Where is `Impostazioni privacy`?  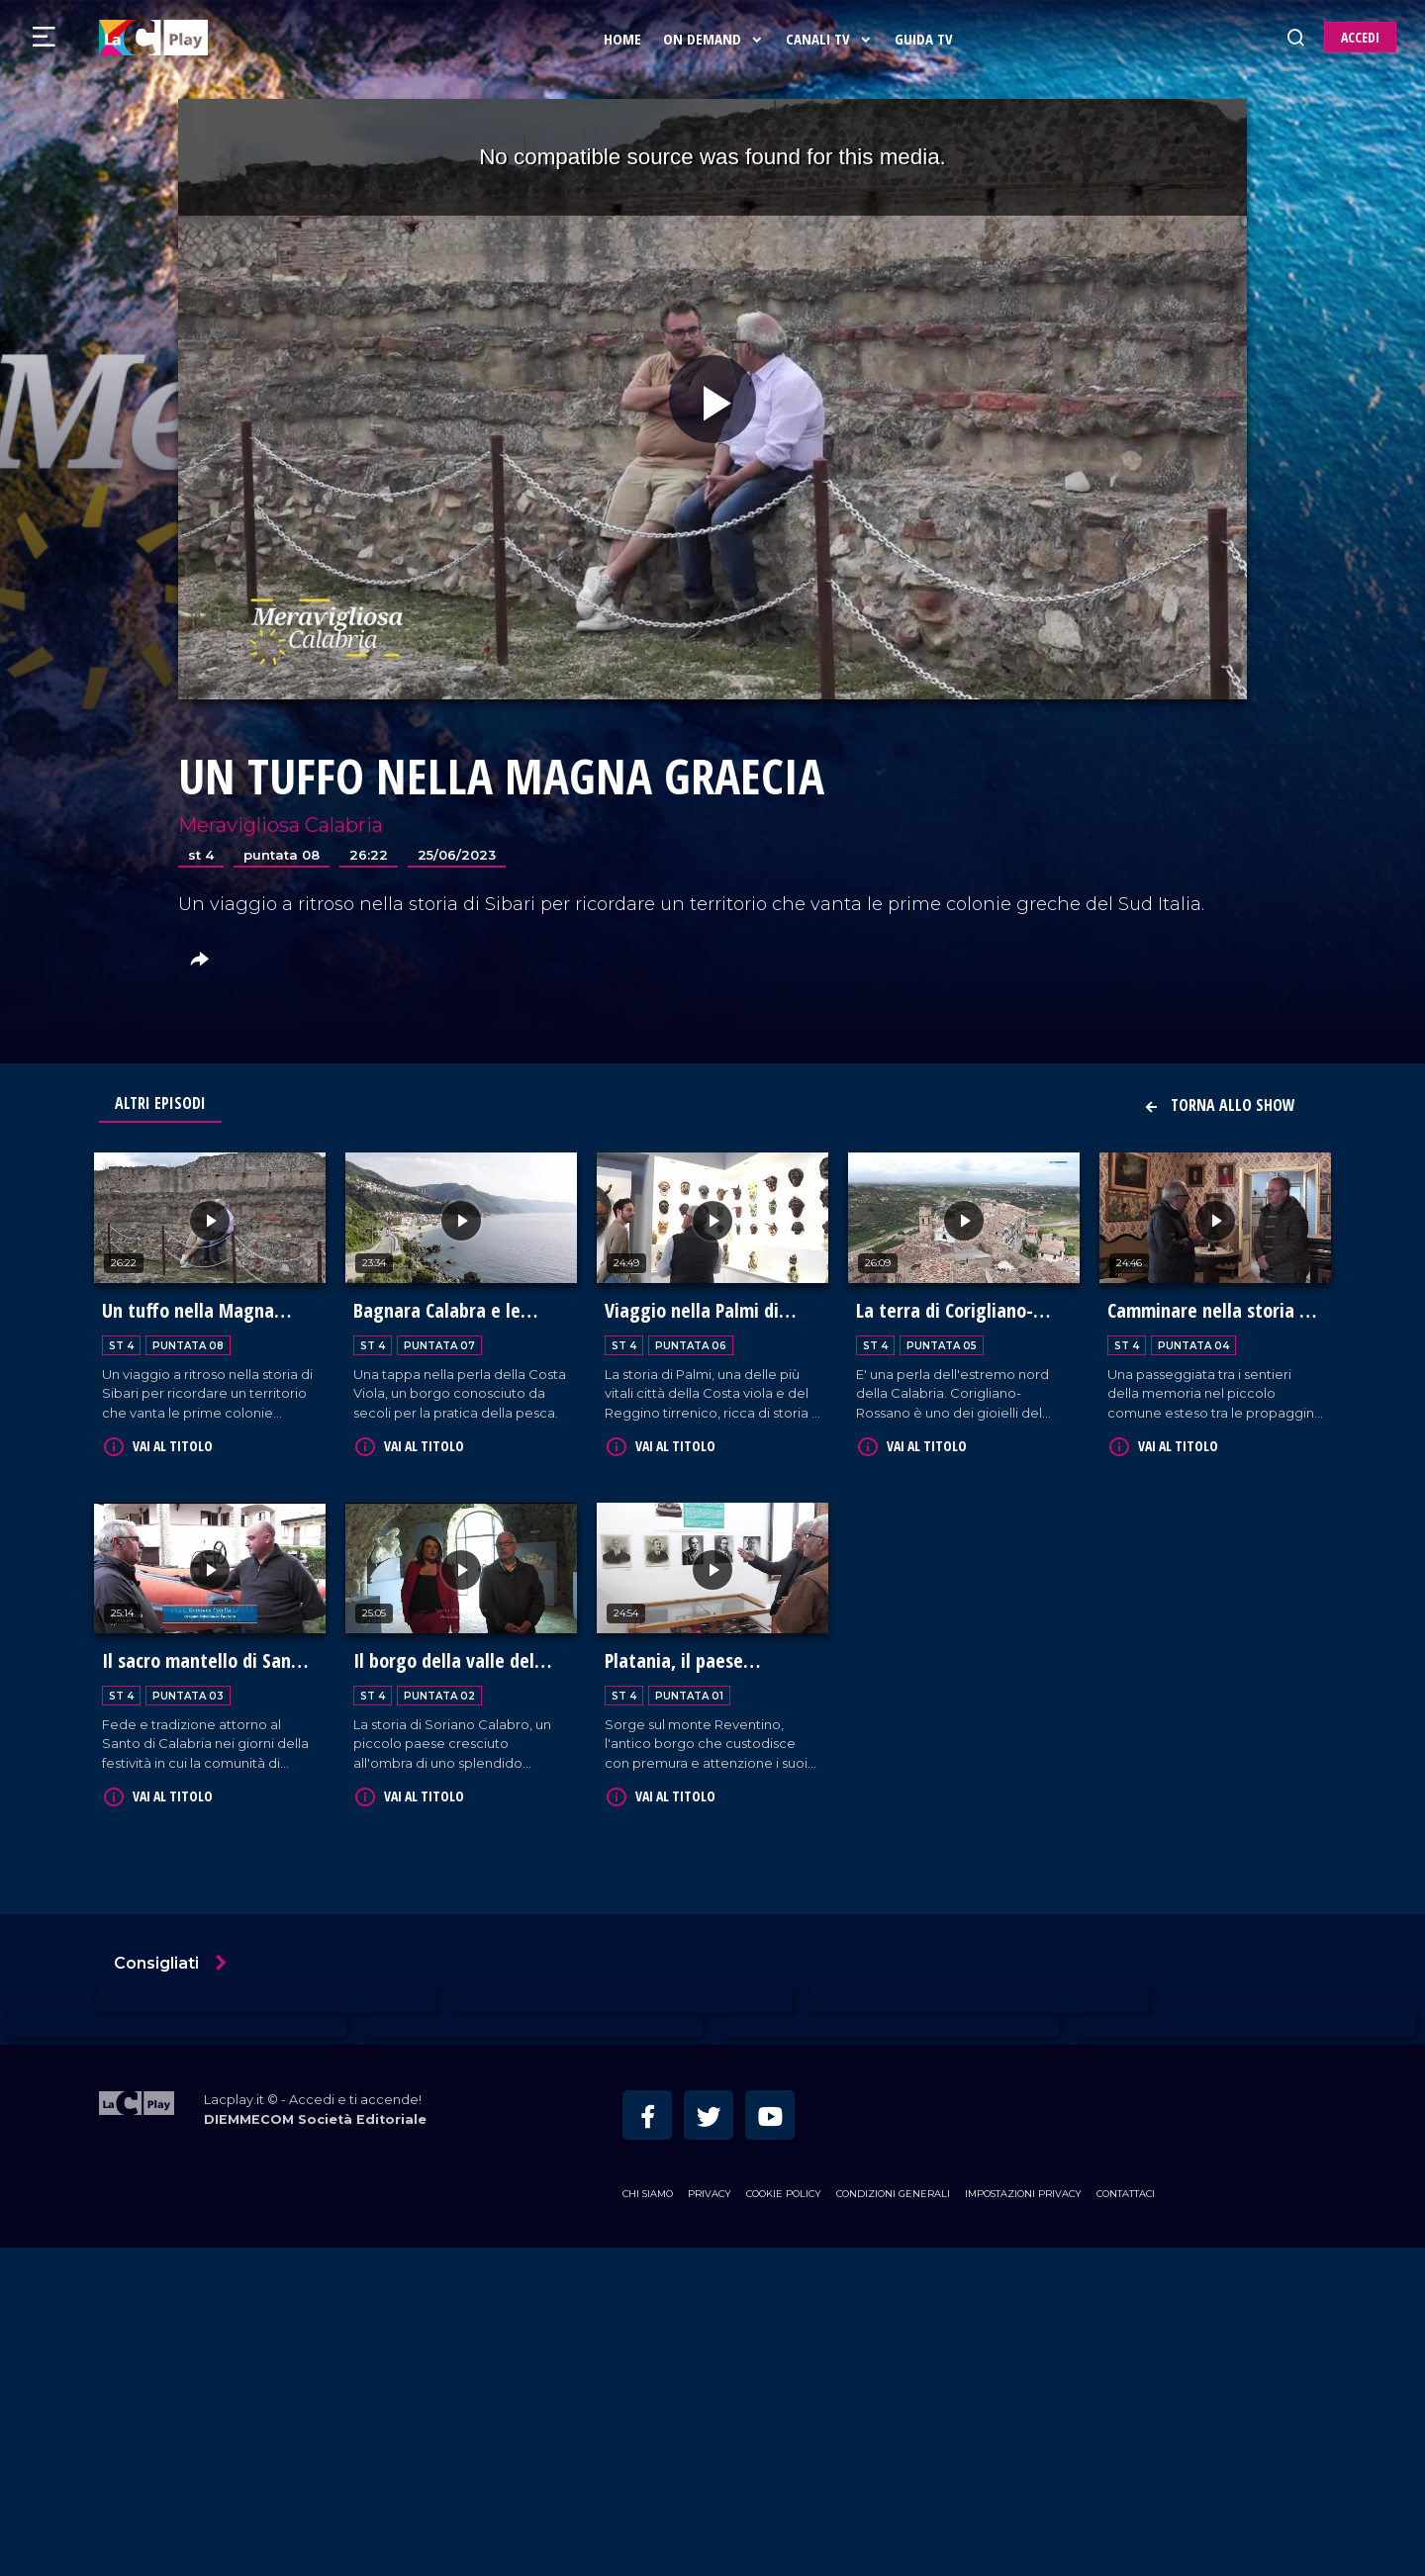
Impostazioni privacy is located at coordinates (1023, 2190).